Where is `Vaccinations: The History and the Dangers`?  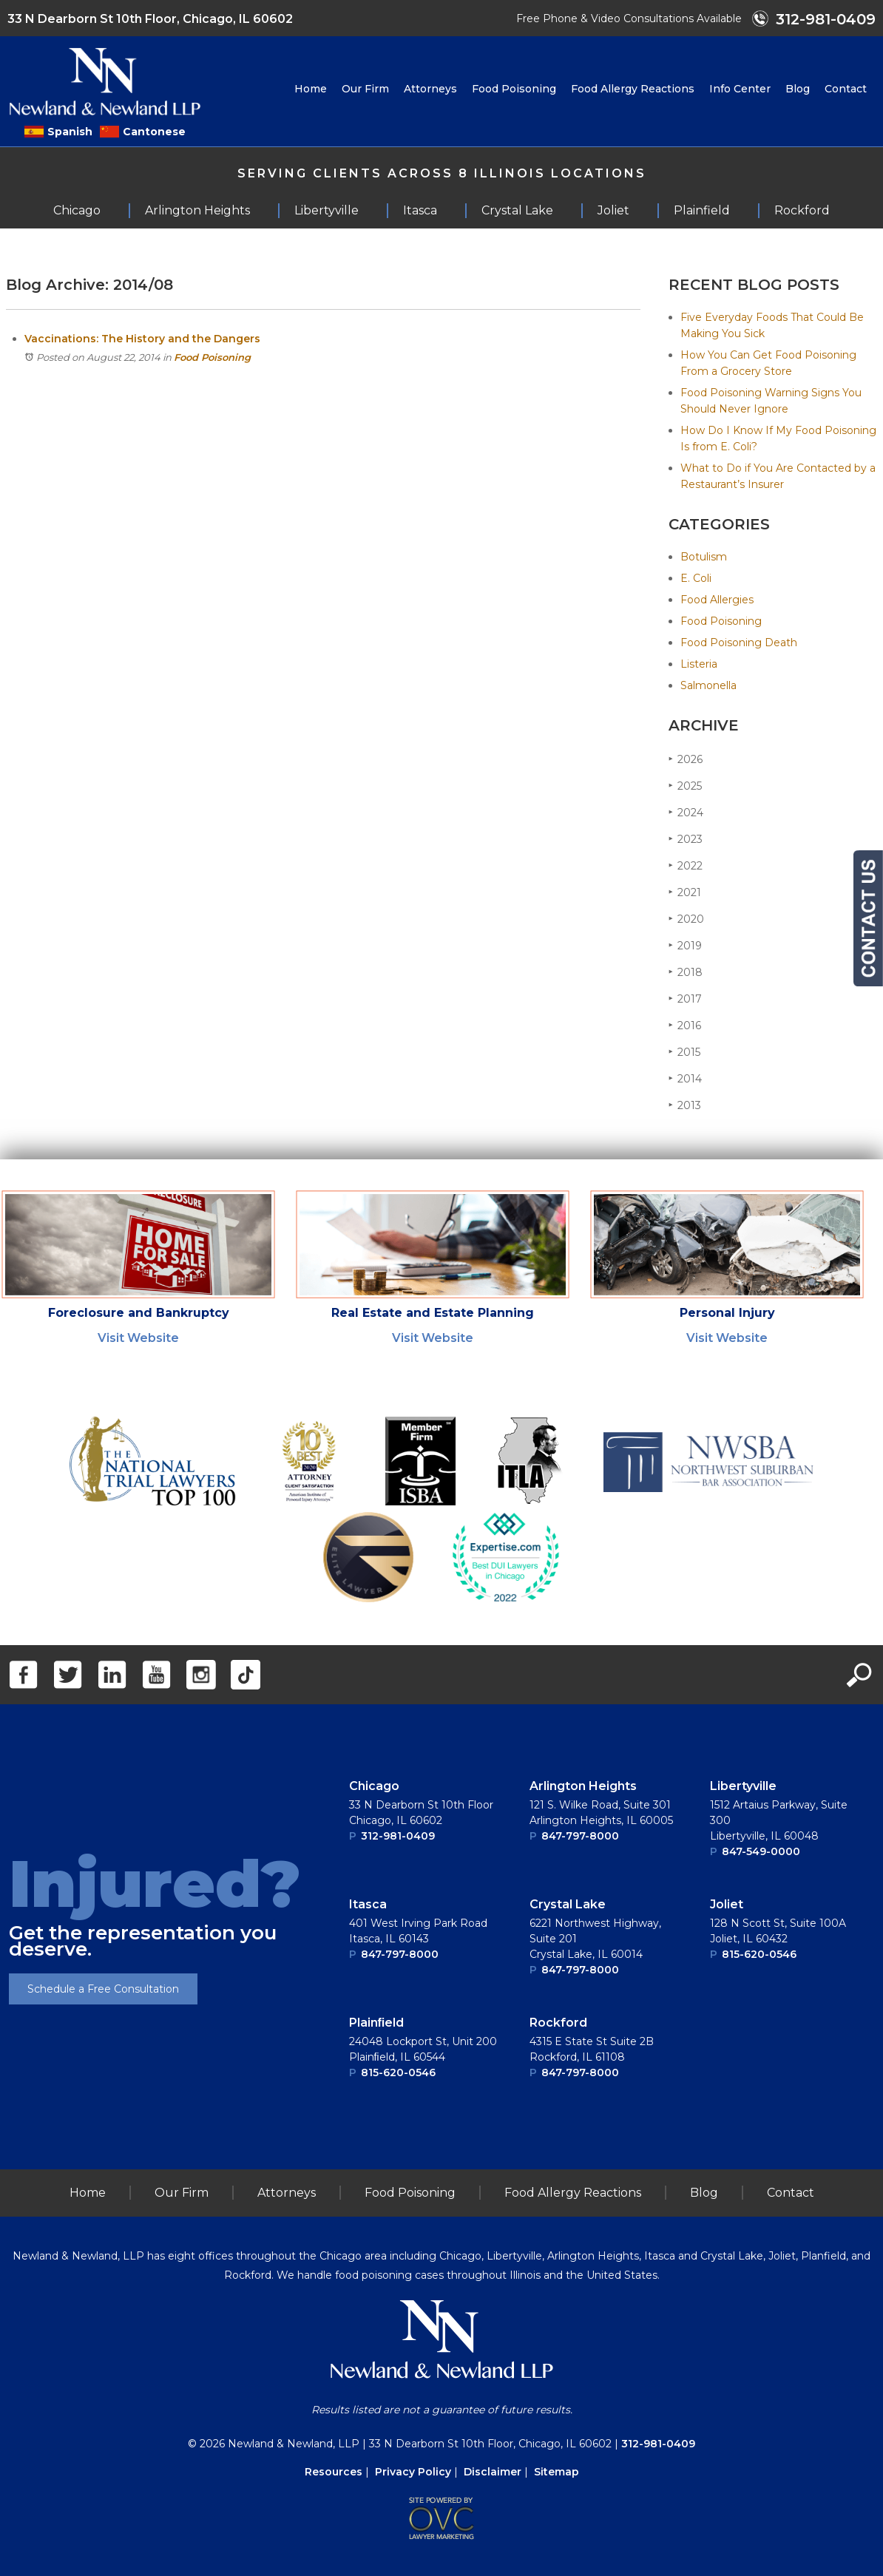
Vaccinations: The History and the Dangers is located at coordinates (142, 338).